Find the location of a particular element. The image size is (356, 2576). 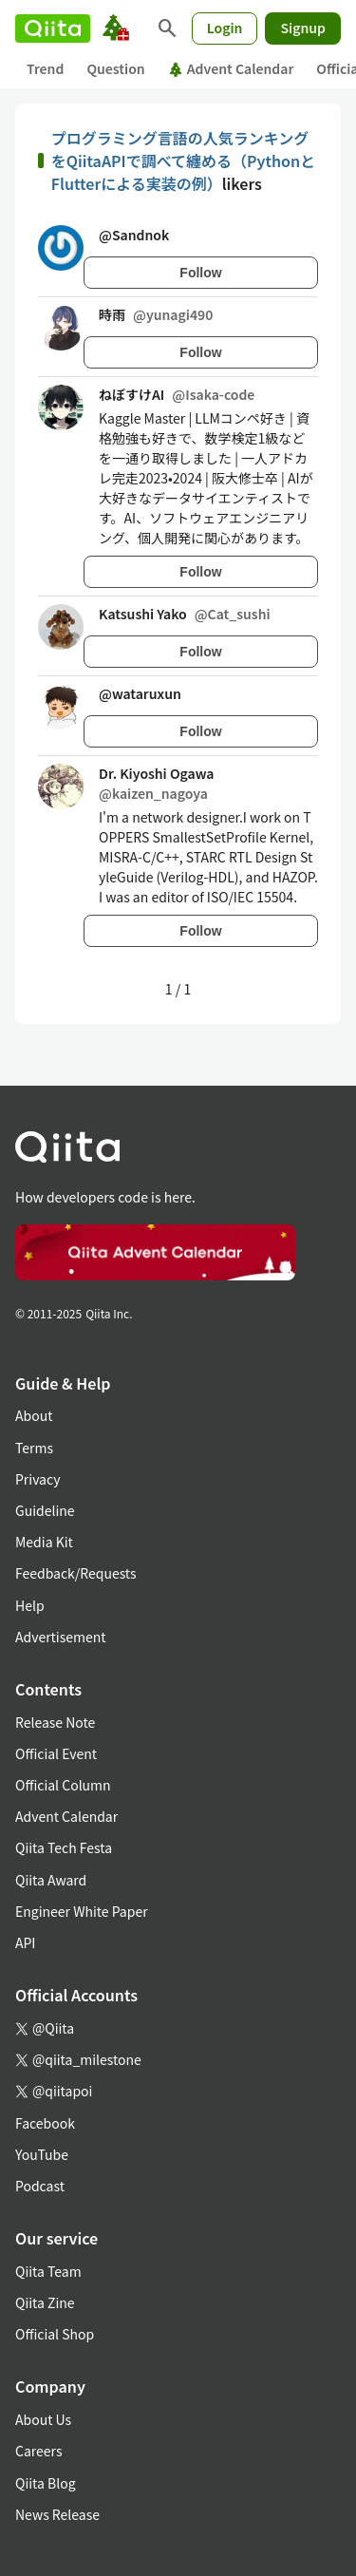

プログラミング言語の人気ランキングをQiitaAPIで調べて纏める（PythonとFlutterによる実装の例） is located at coordinates (183, 160).